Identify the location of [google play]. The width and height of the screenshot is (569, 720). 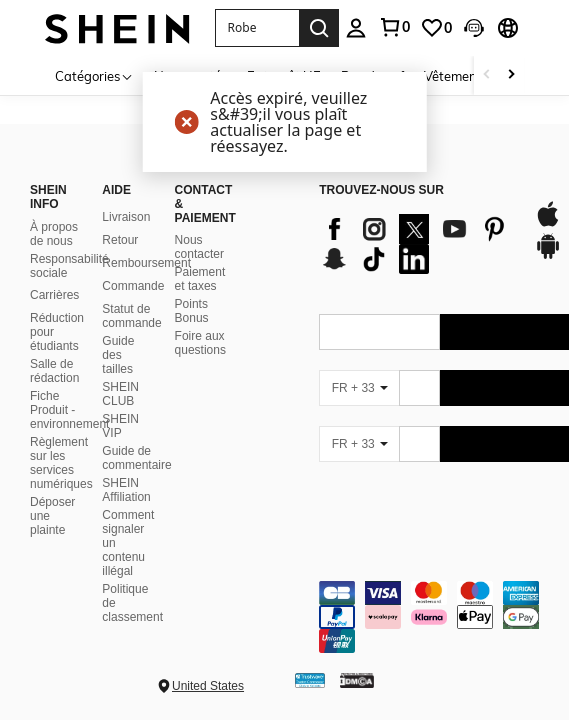
(548, 256).